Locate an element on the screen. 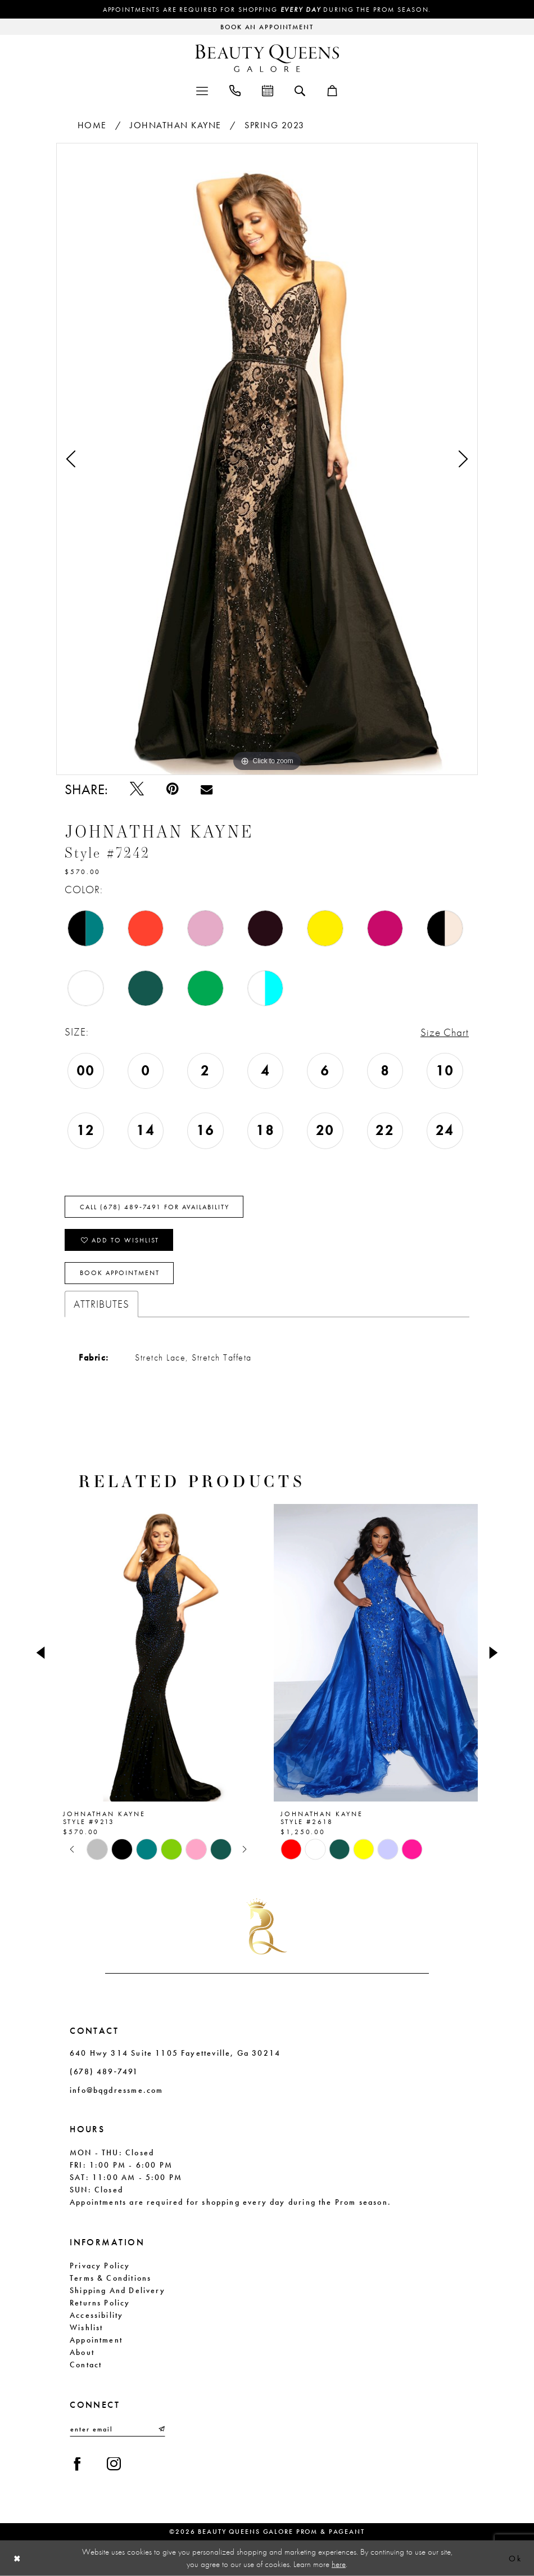 The image size is (534, 2576). [Pin it - Opens in new tab] is located at coordinates (172, 789).